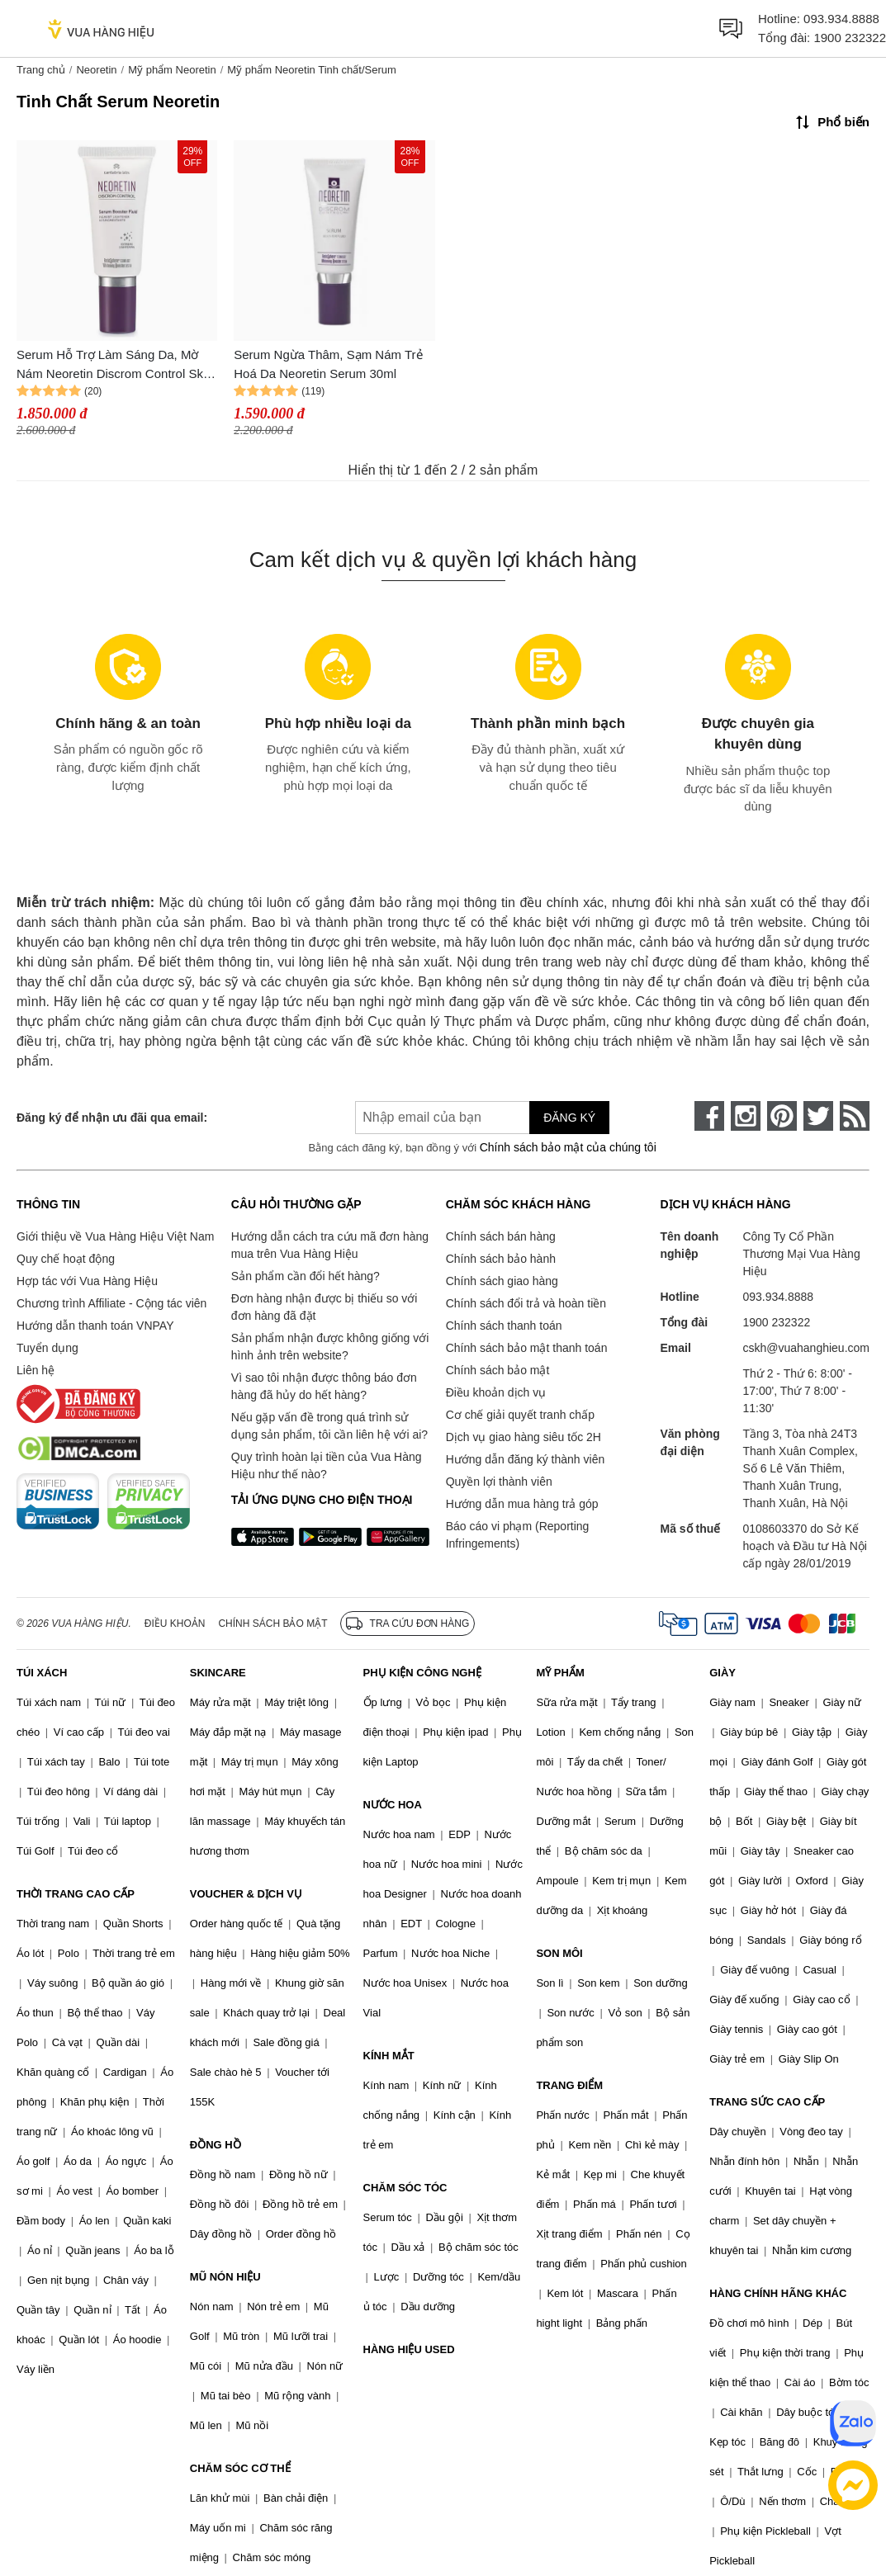  Describe the element at coordinates (520, 1414) in the screenshot. I see `Cơ chế giải quyết tranh chấp` at that location.